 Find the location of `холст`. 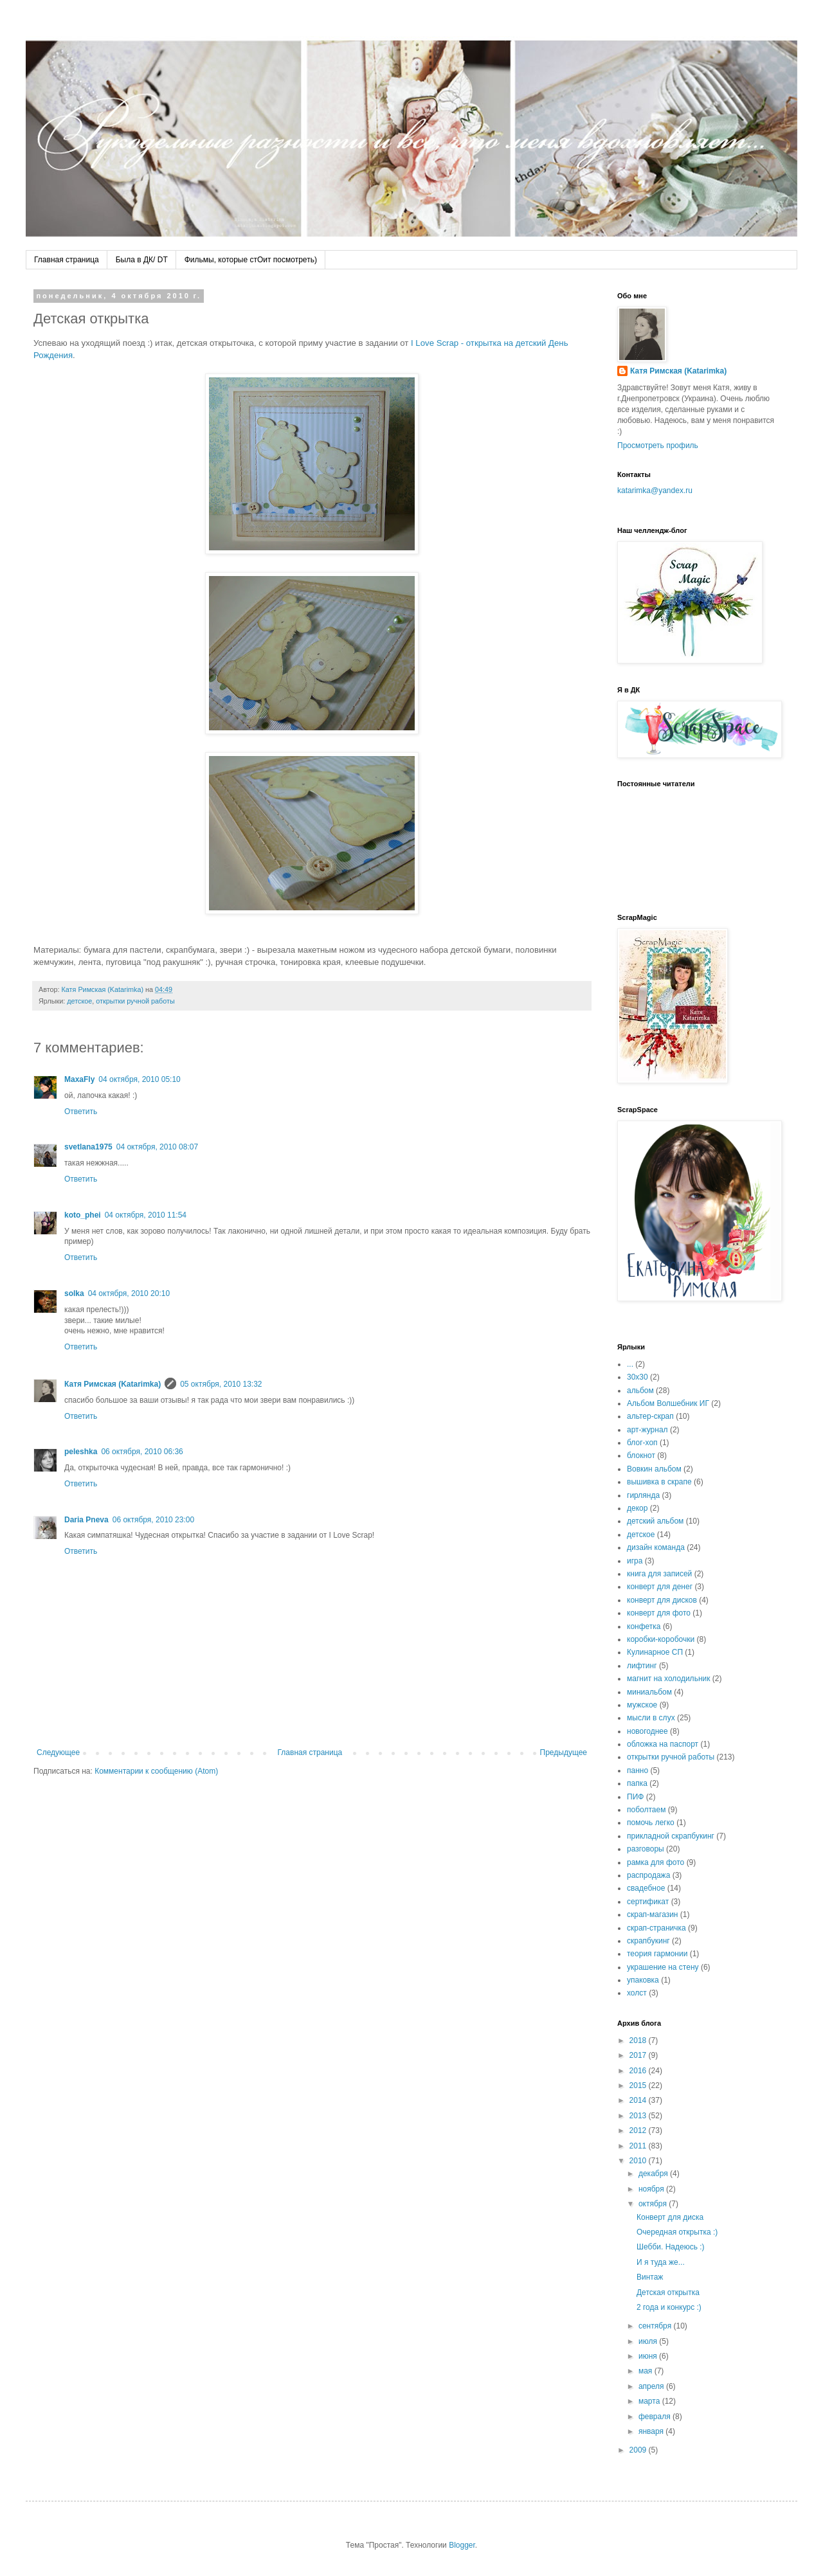

холст is located at coordinates (637, 1992).